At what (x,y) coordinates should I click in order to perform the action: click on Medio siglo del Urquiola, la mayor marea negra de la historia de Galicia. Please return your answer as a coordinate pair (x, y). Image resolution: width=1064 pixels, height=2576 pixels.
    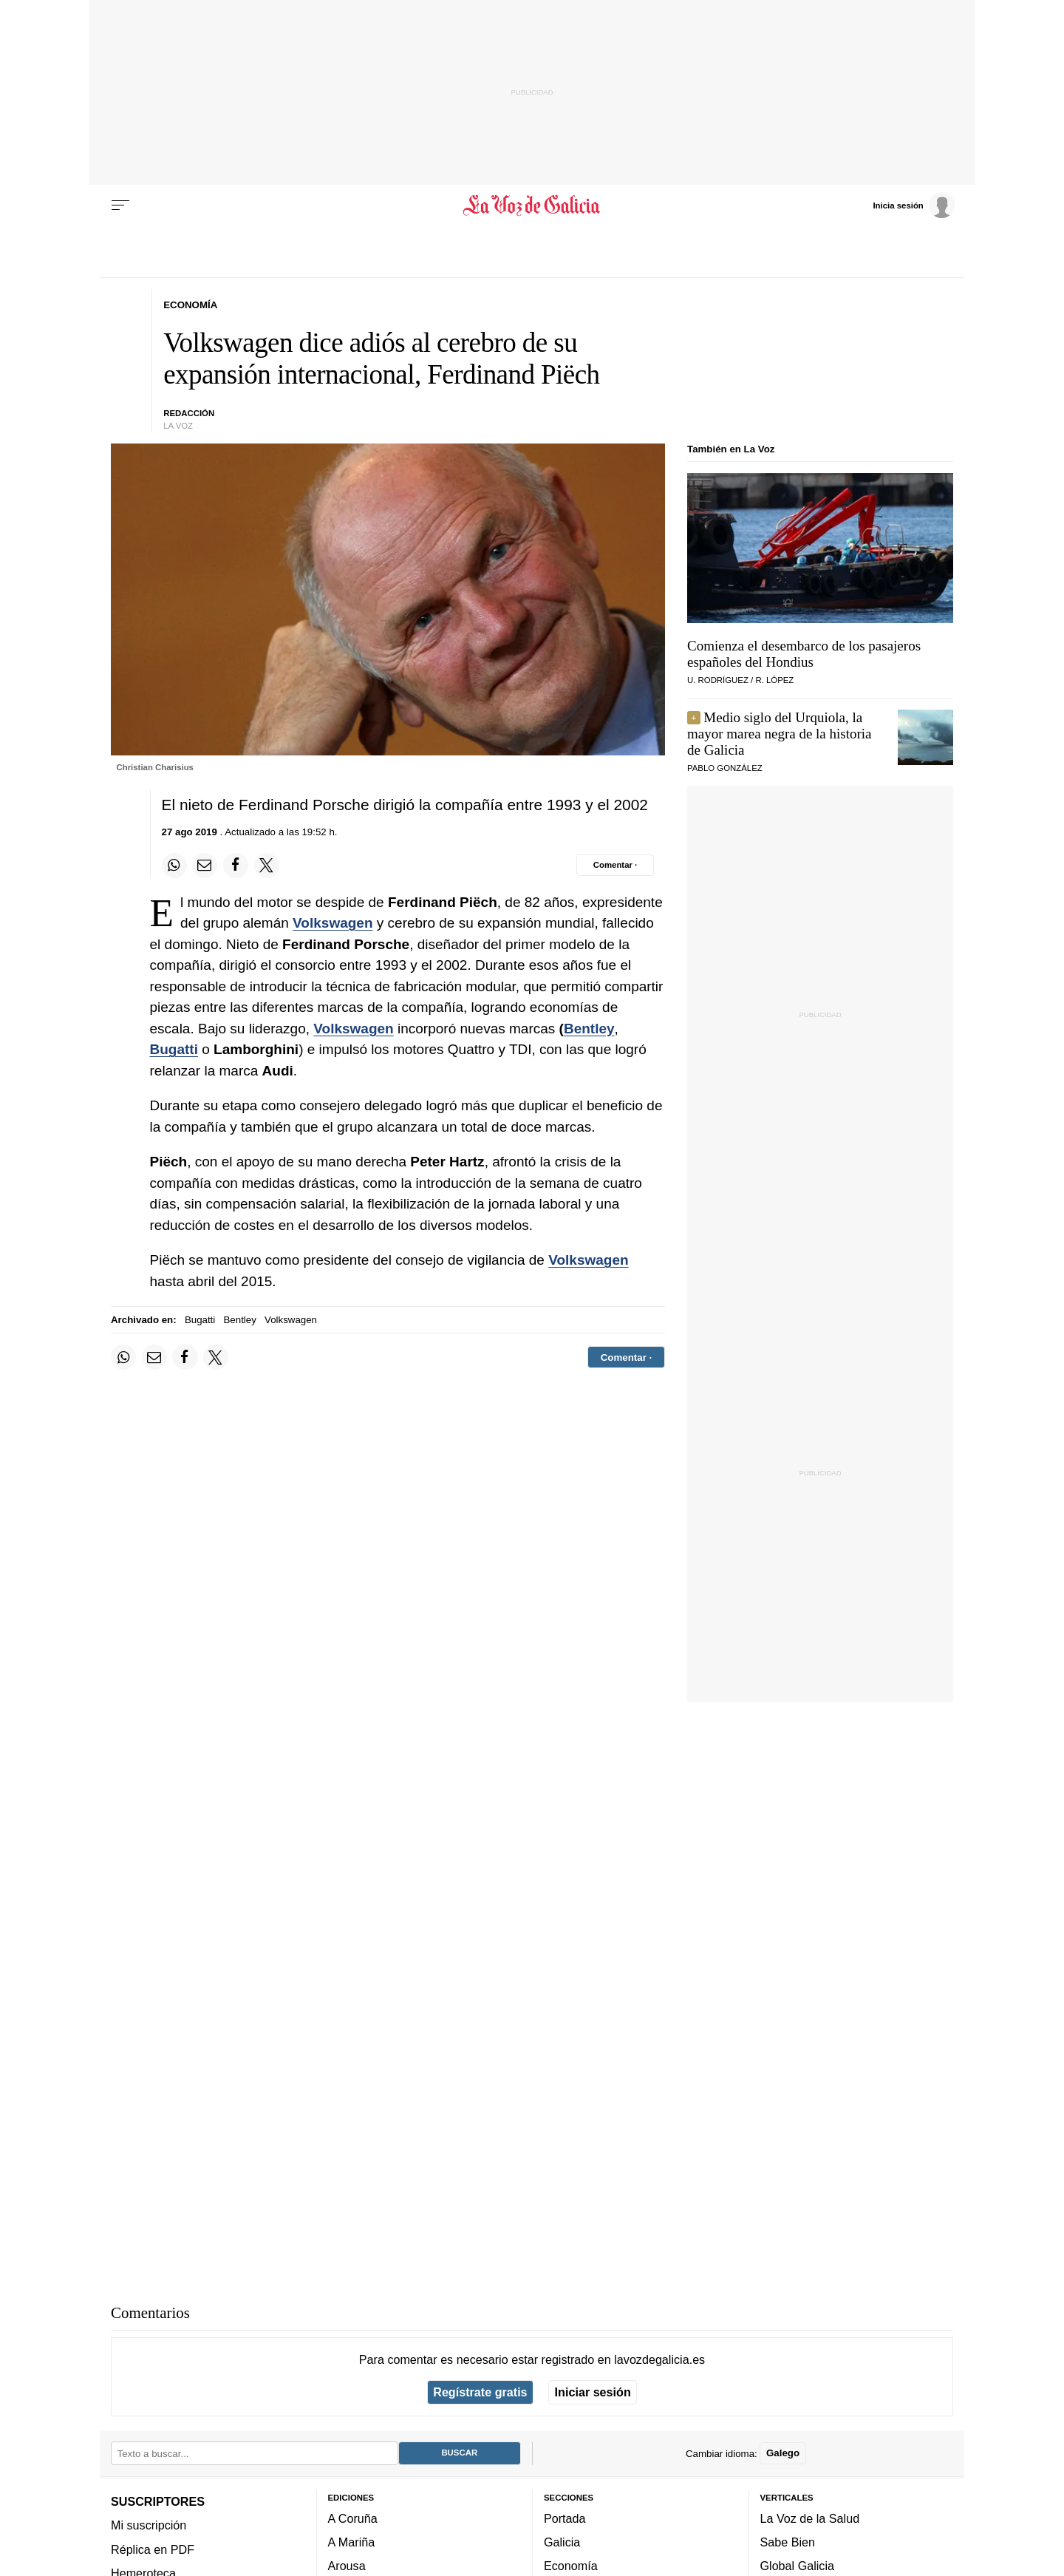
    Looking at the image, I should click on (779, 734).